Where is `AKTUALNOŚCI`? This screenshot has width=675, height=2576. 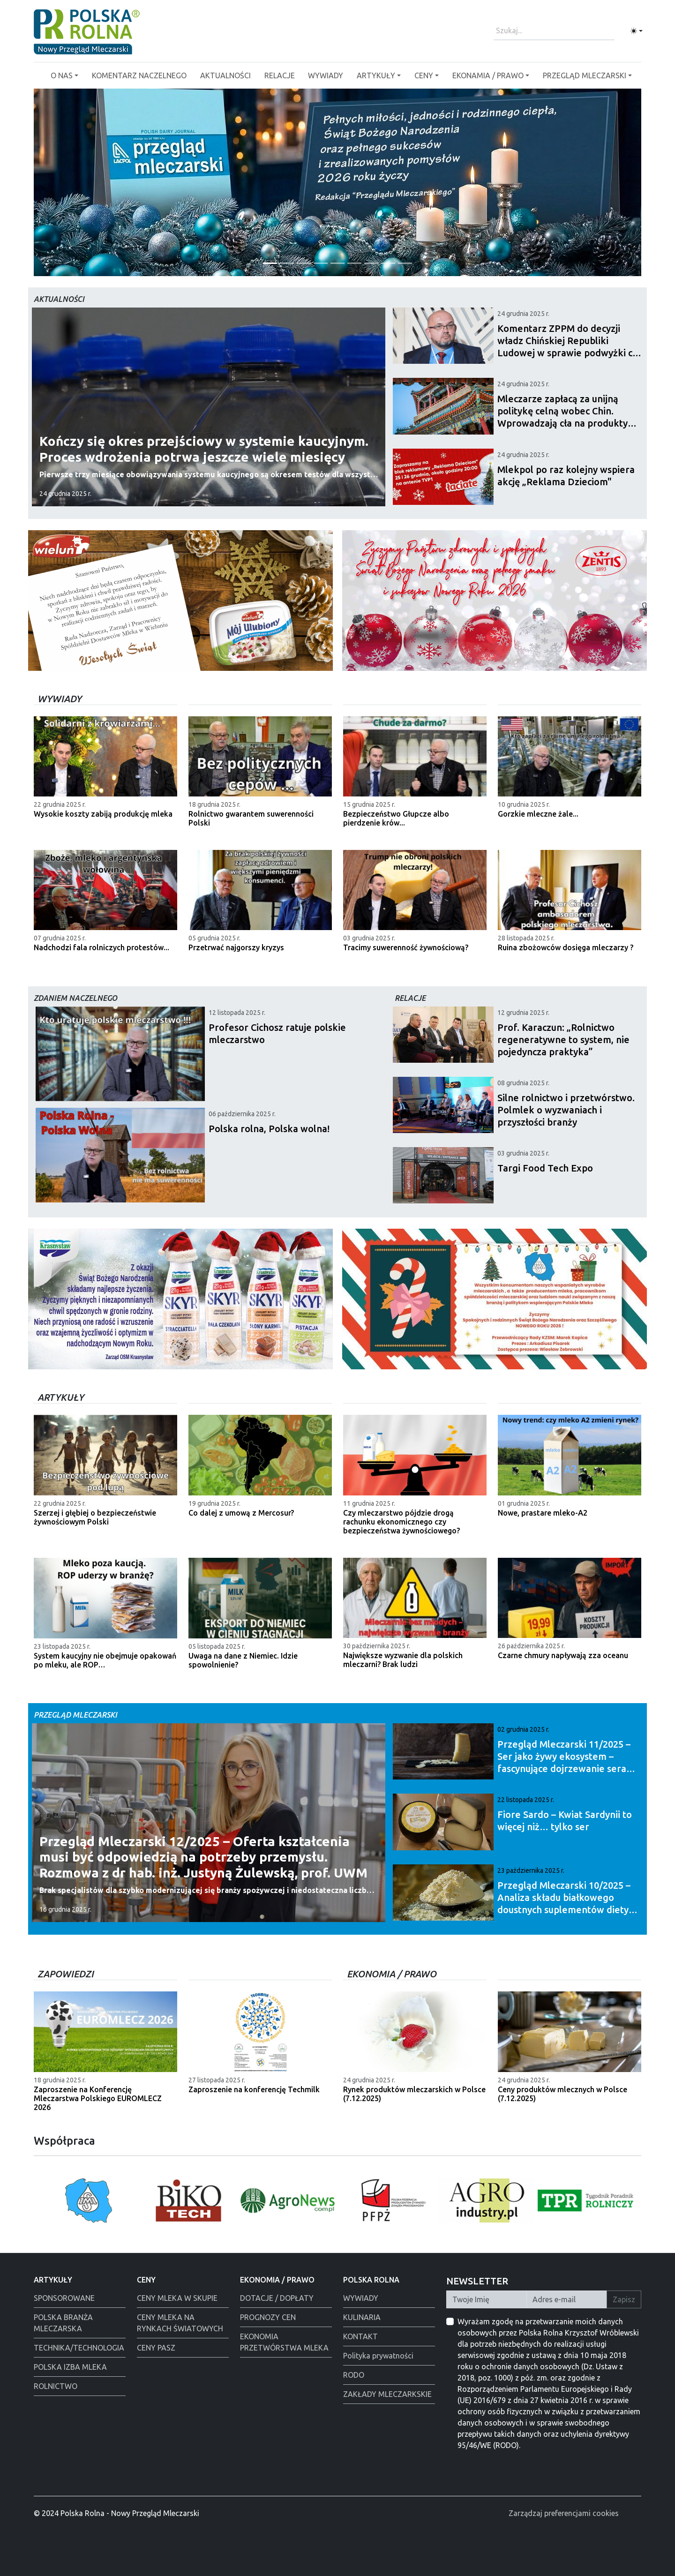 AKTUALNOŚCI is located at coordinates (225, 75).